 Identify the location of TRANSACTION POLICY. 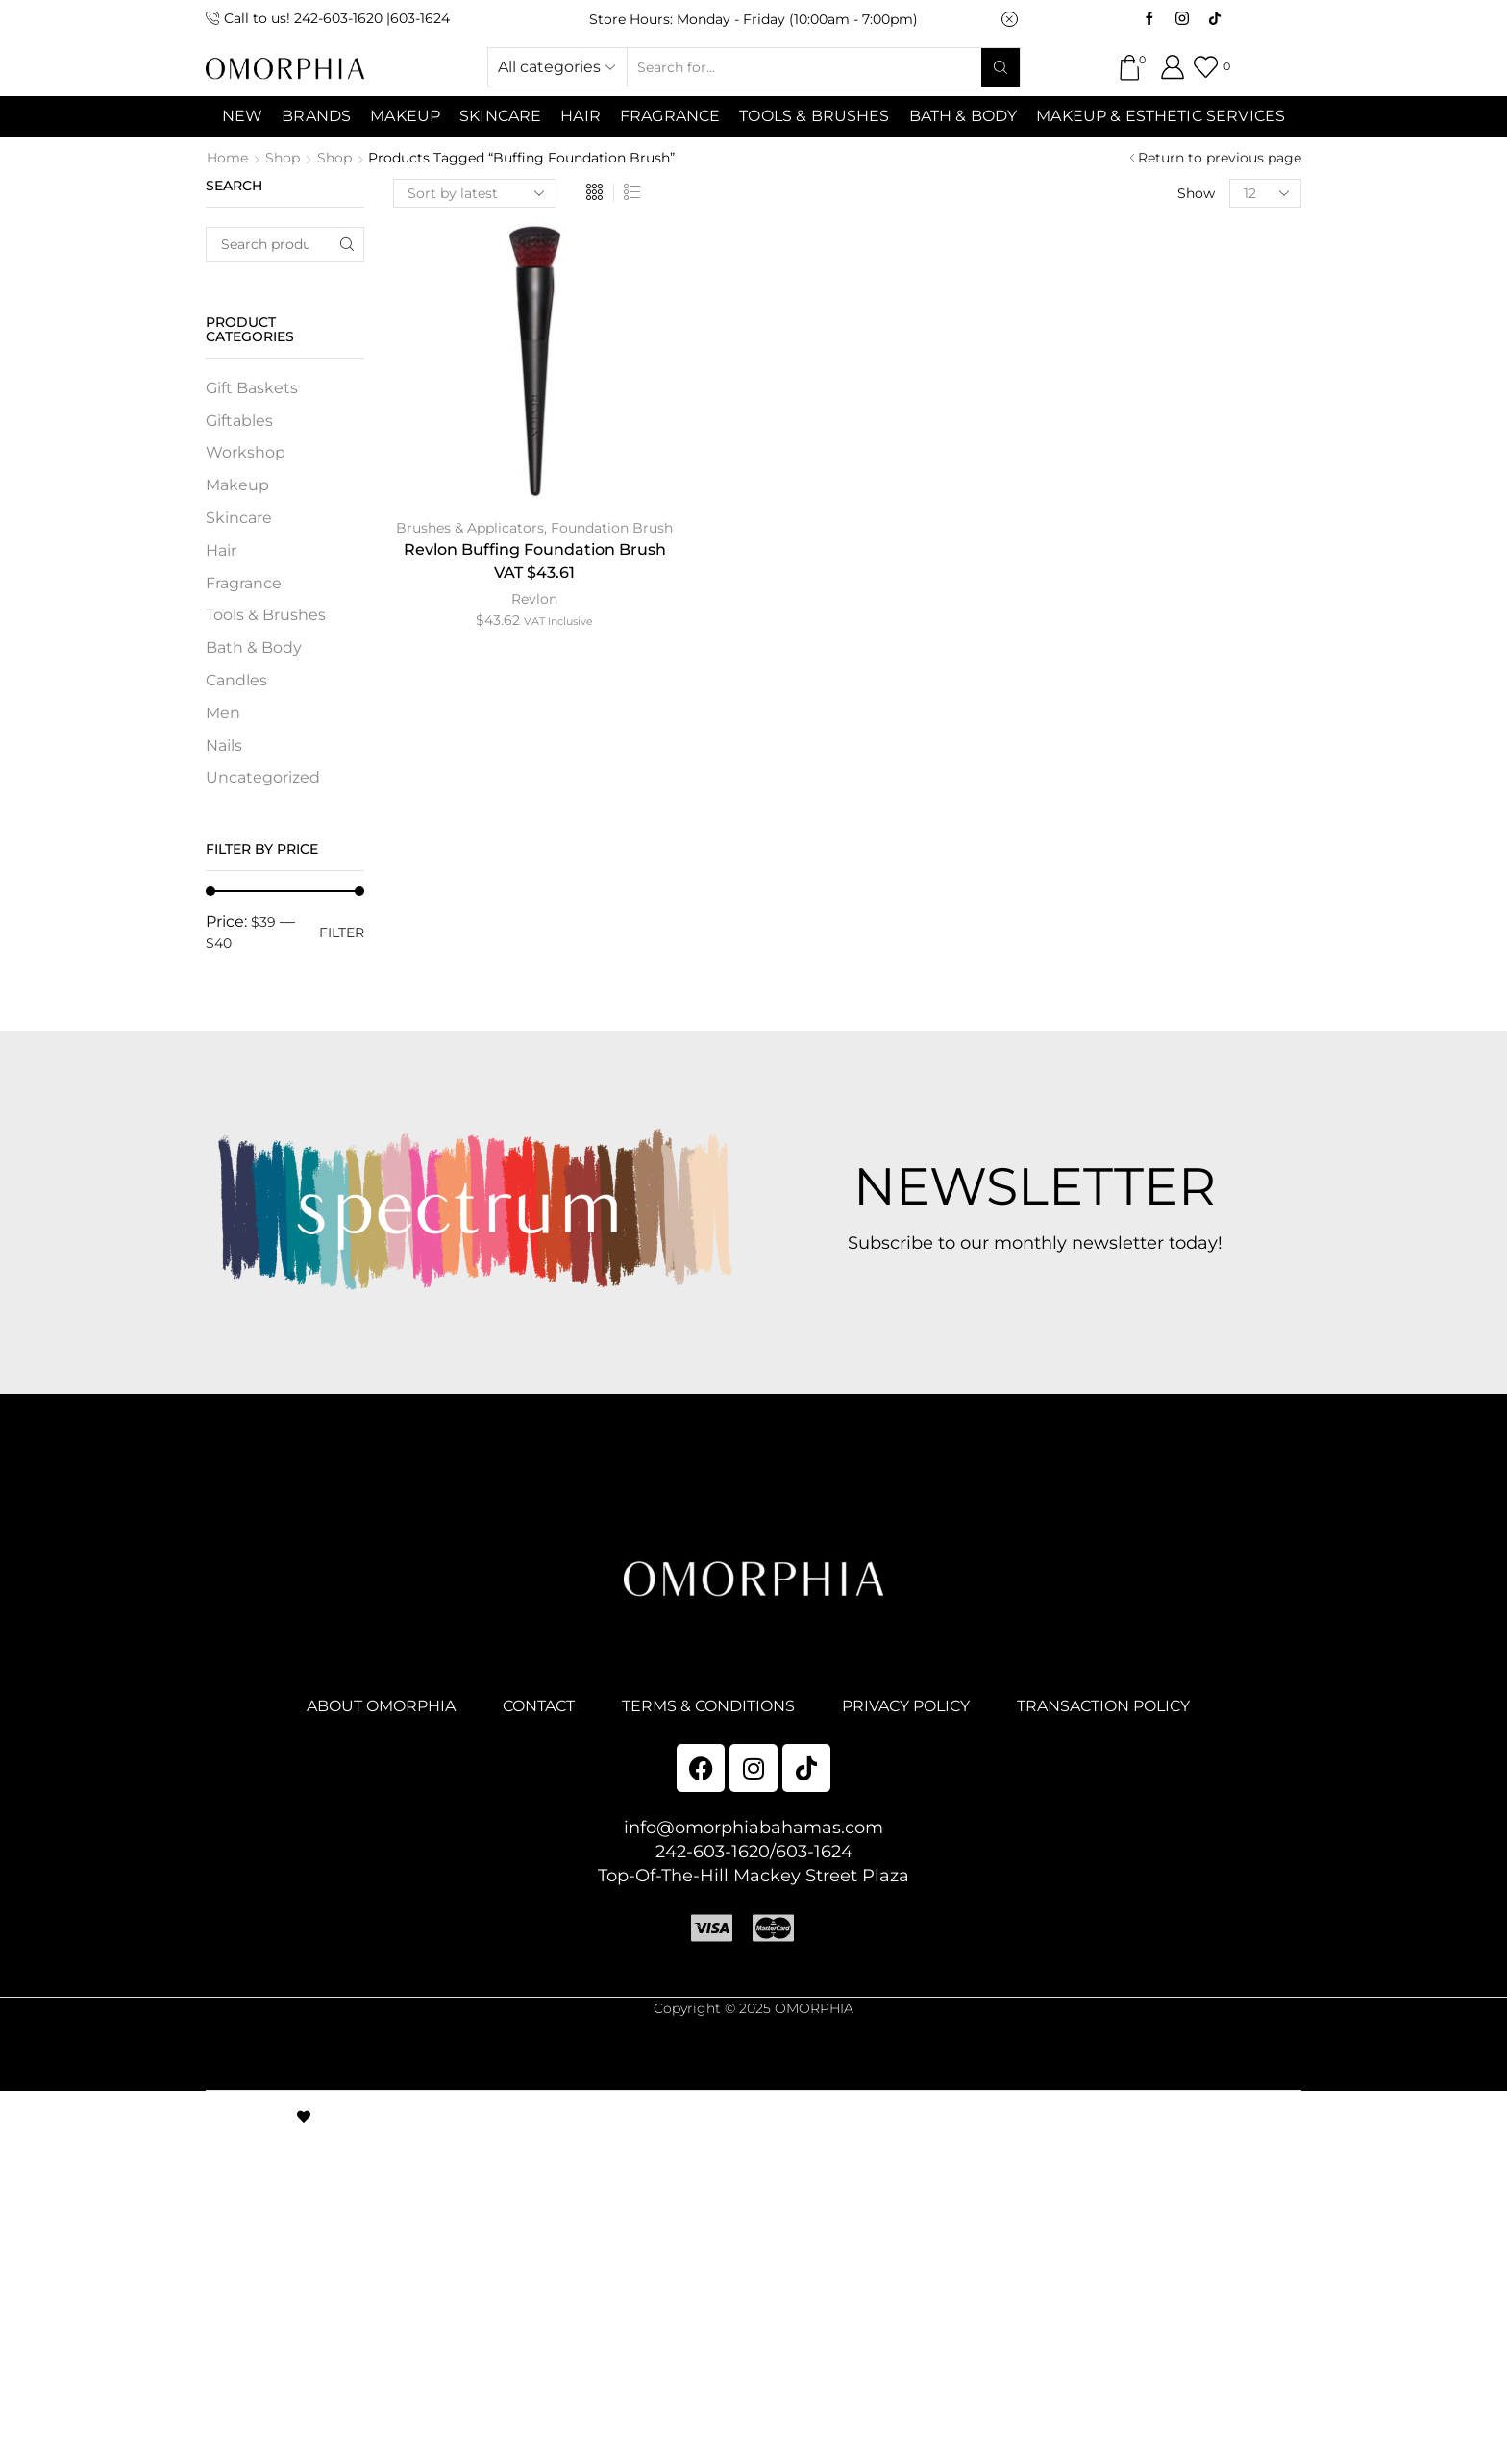
(1103, 1706).